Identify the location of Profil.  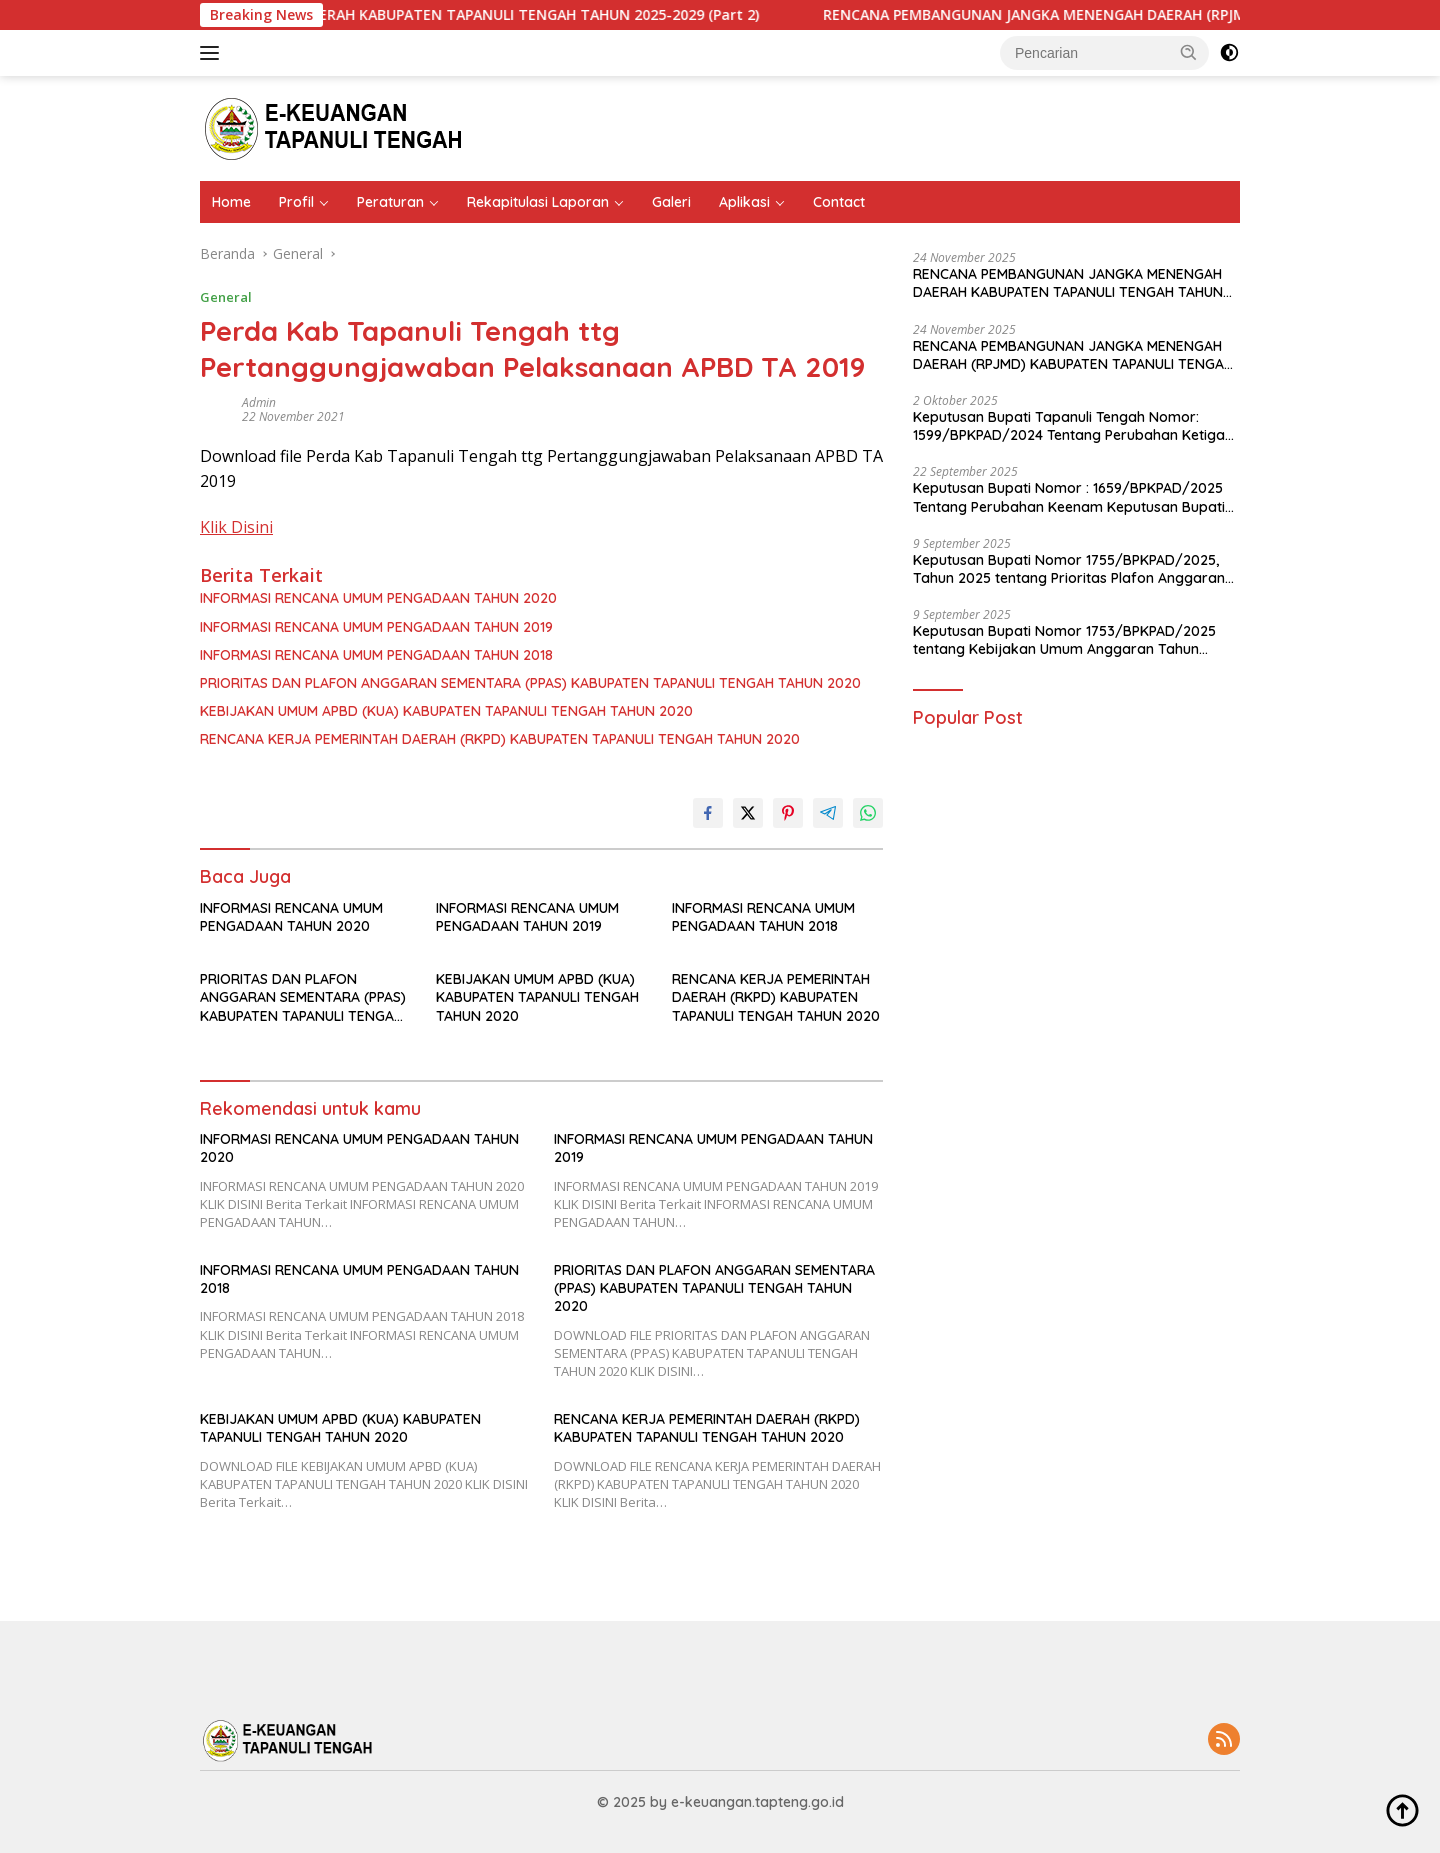
(296, 202).